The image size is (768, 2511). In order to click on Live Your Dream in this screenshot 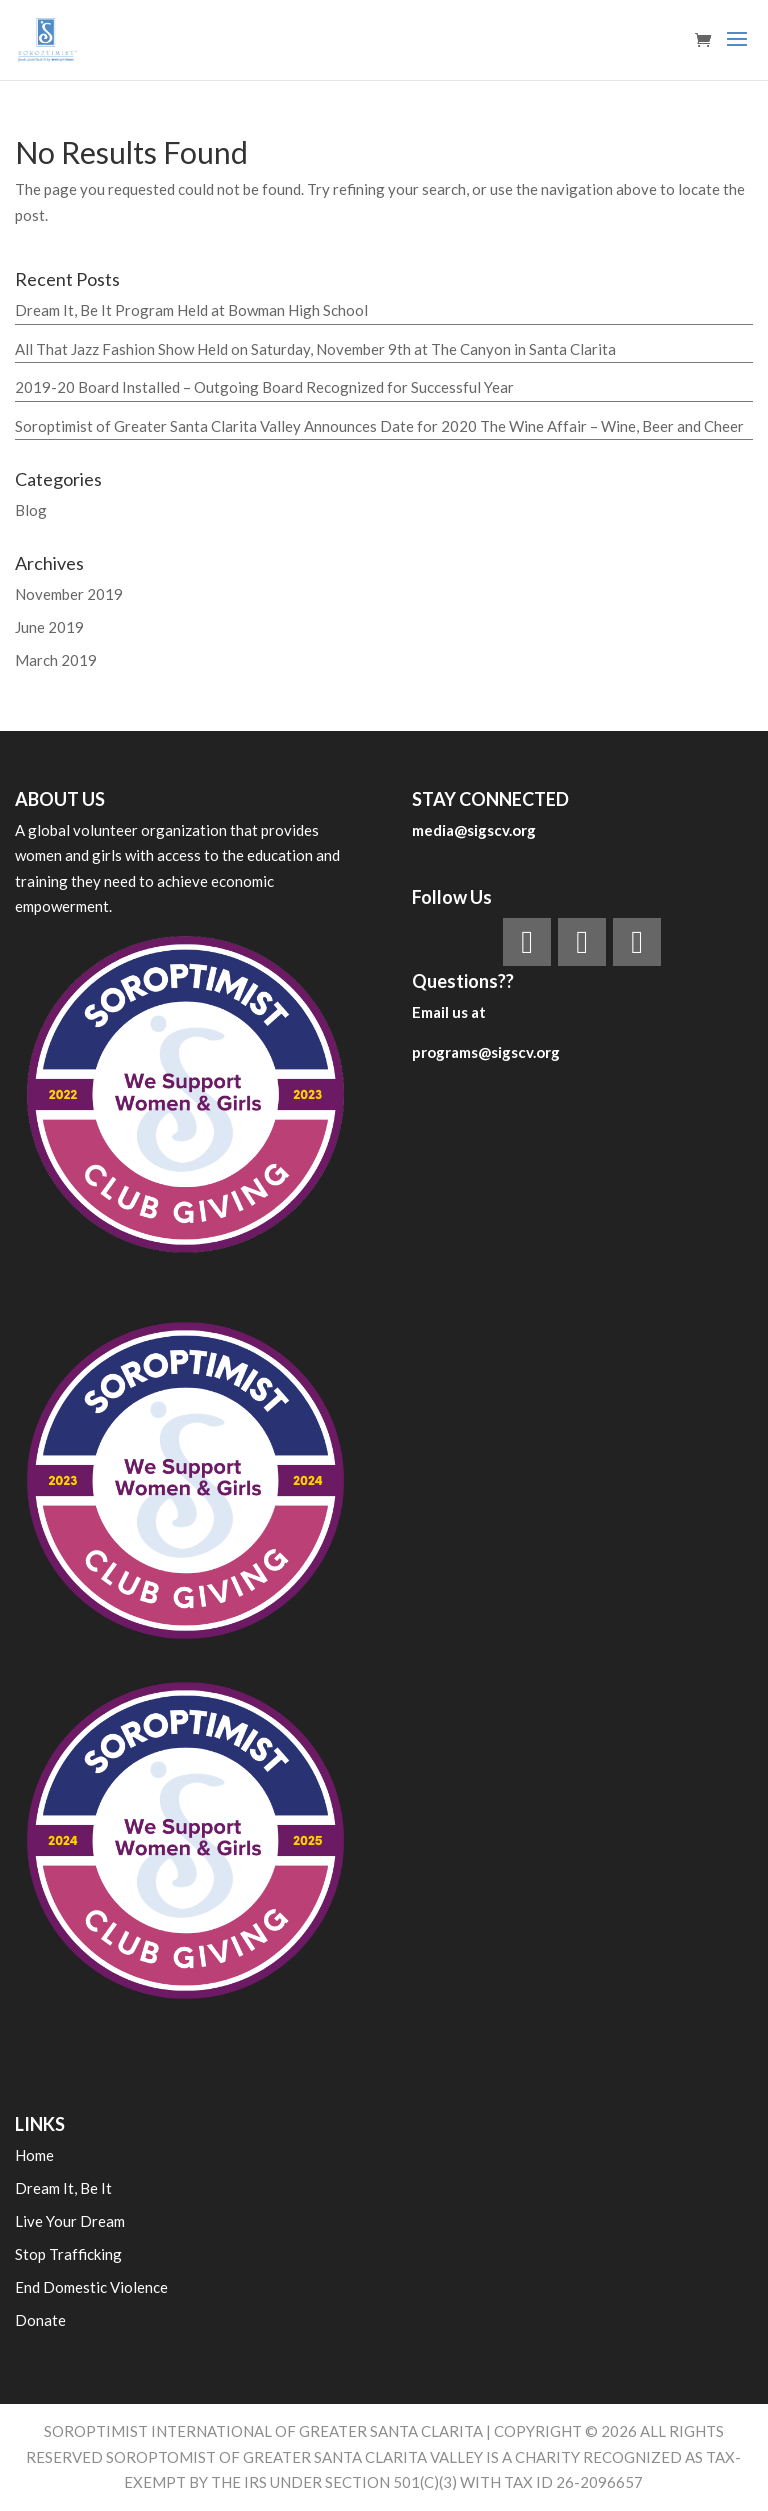, I will do `click(70, 2221)`.